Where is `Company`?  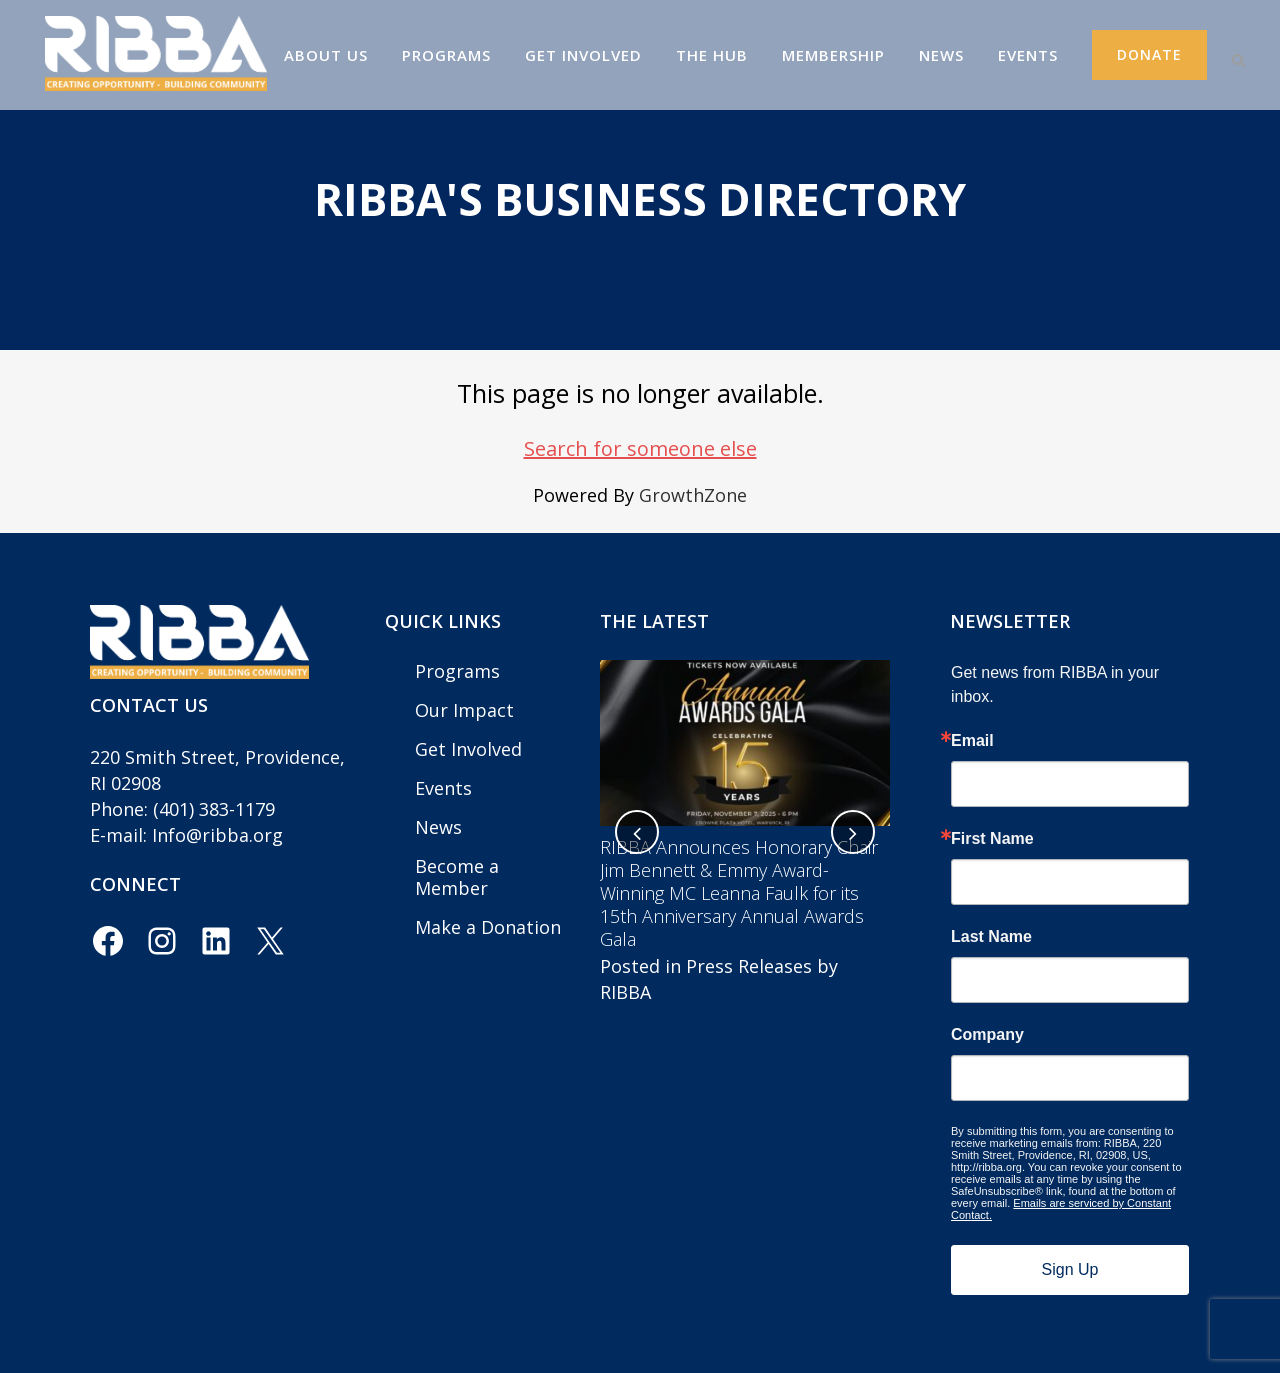 Company is located at coordinates (987, 1035).